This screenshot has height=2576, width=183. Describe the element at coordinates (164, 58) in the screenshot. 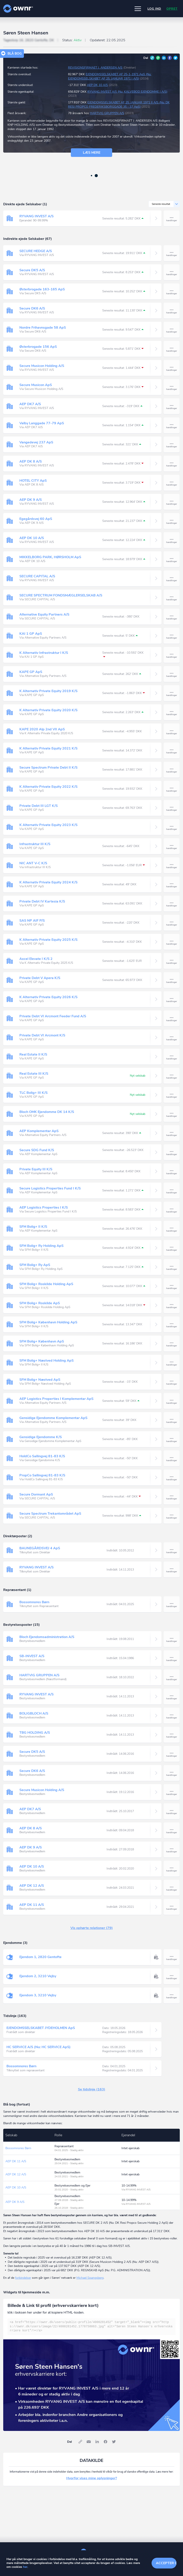

I see `LinkedIn` at that location.